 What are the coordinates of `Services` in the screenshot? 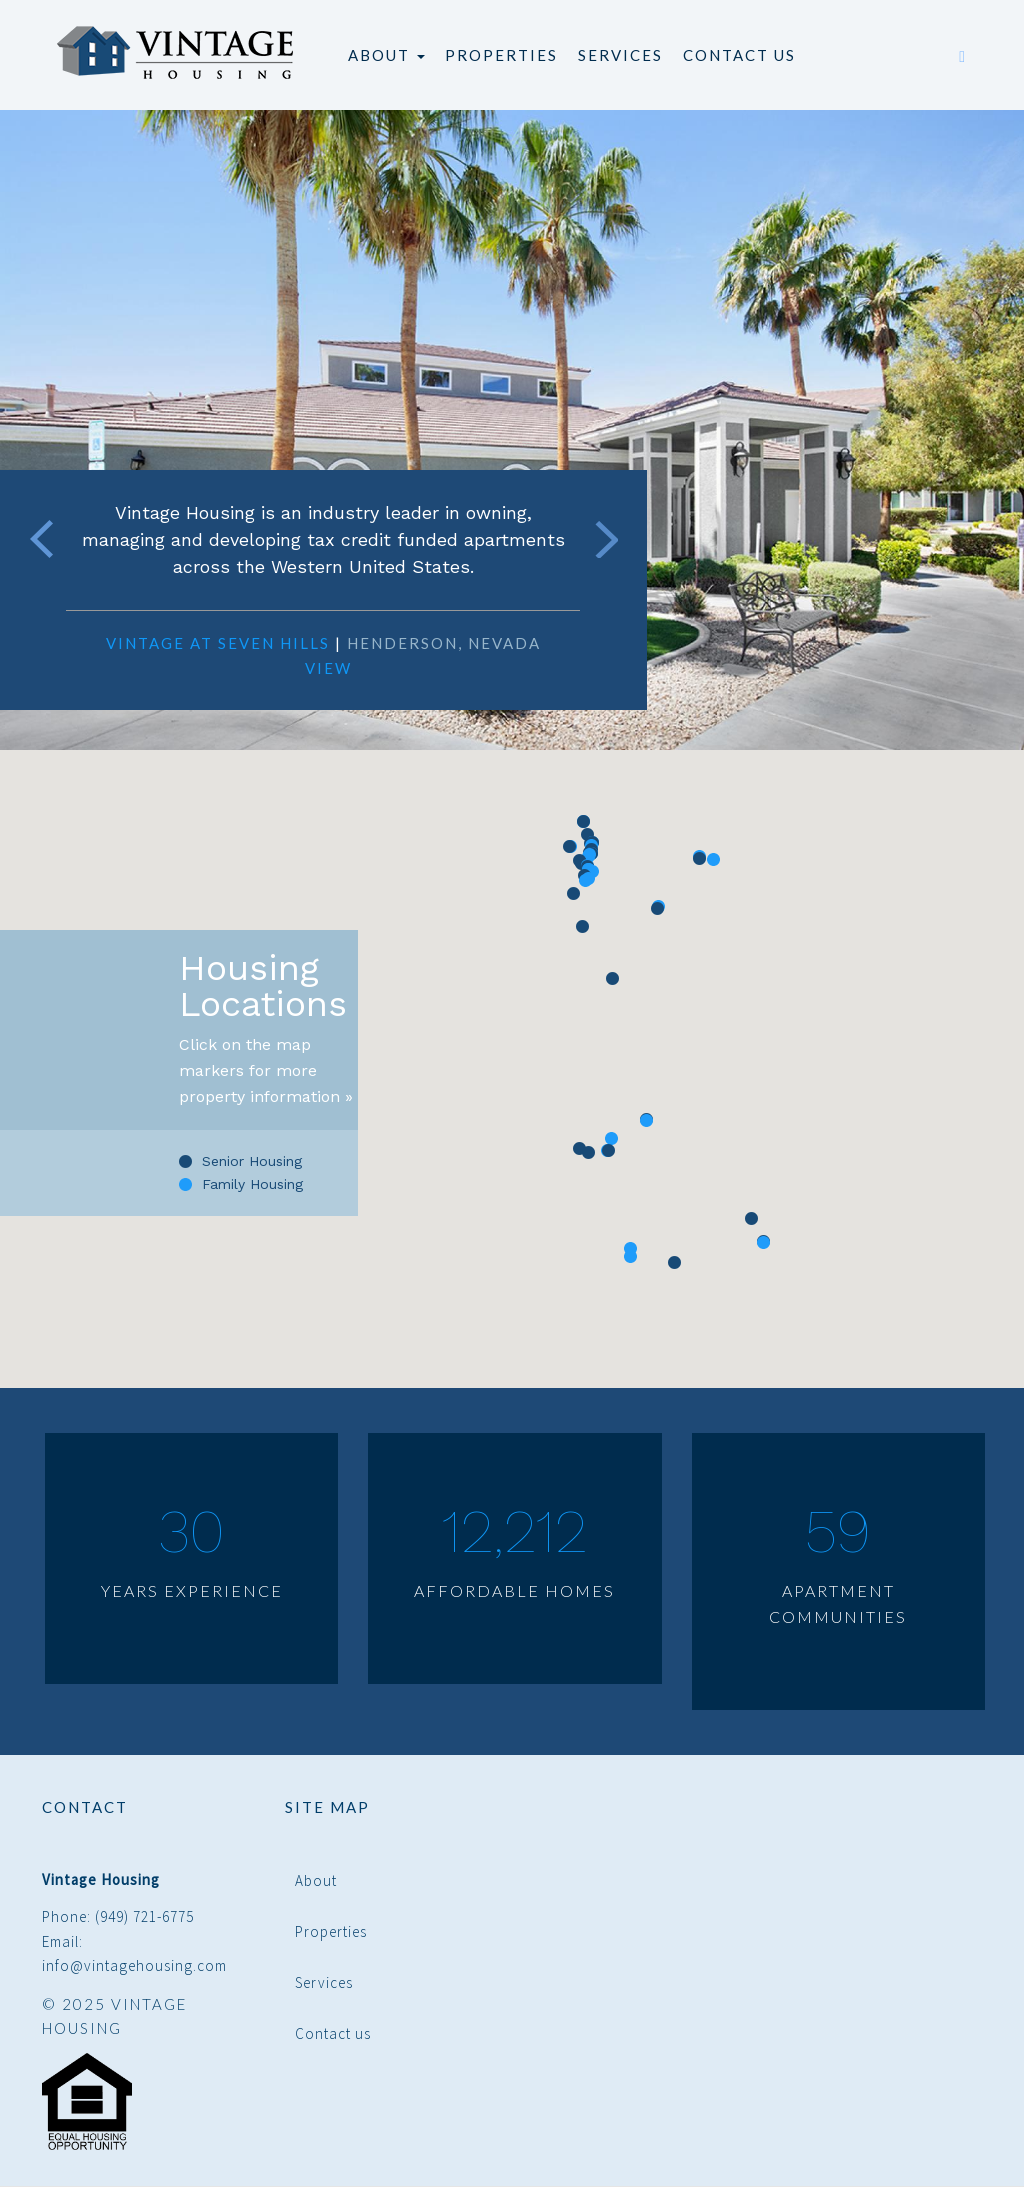 It's located at (620, 55).